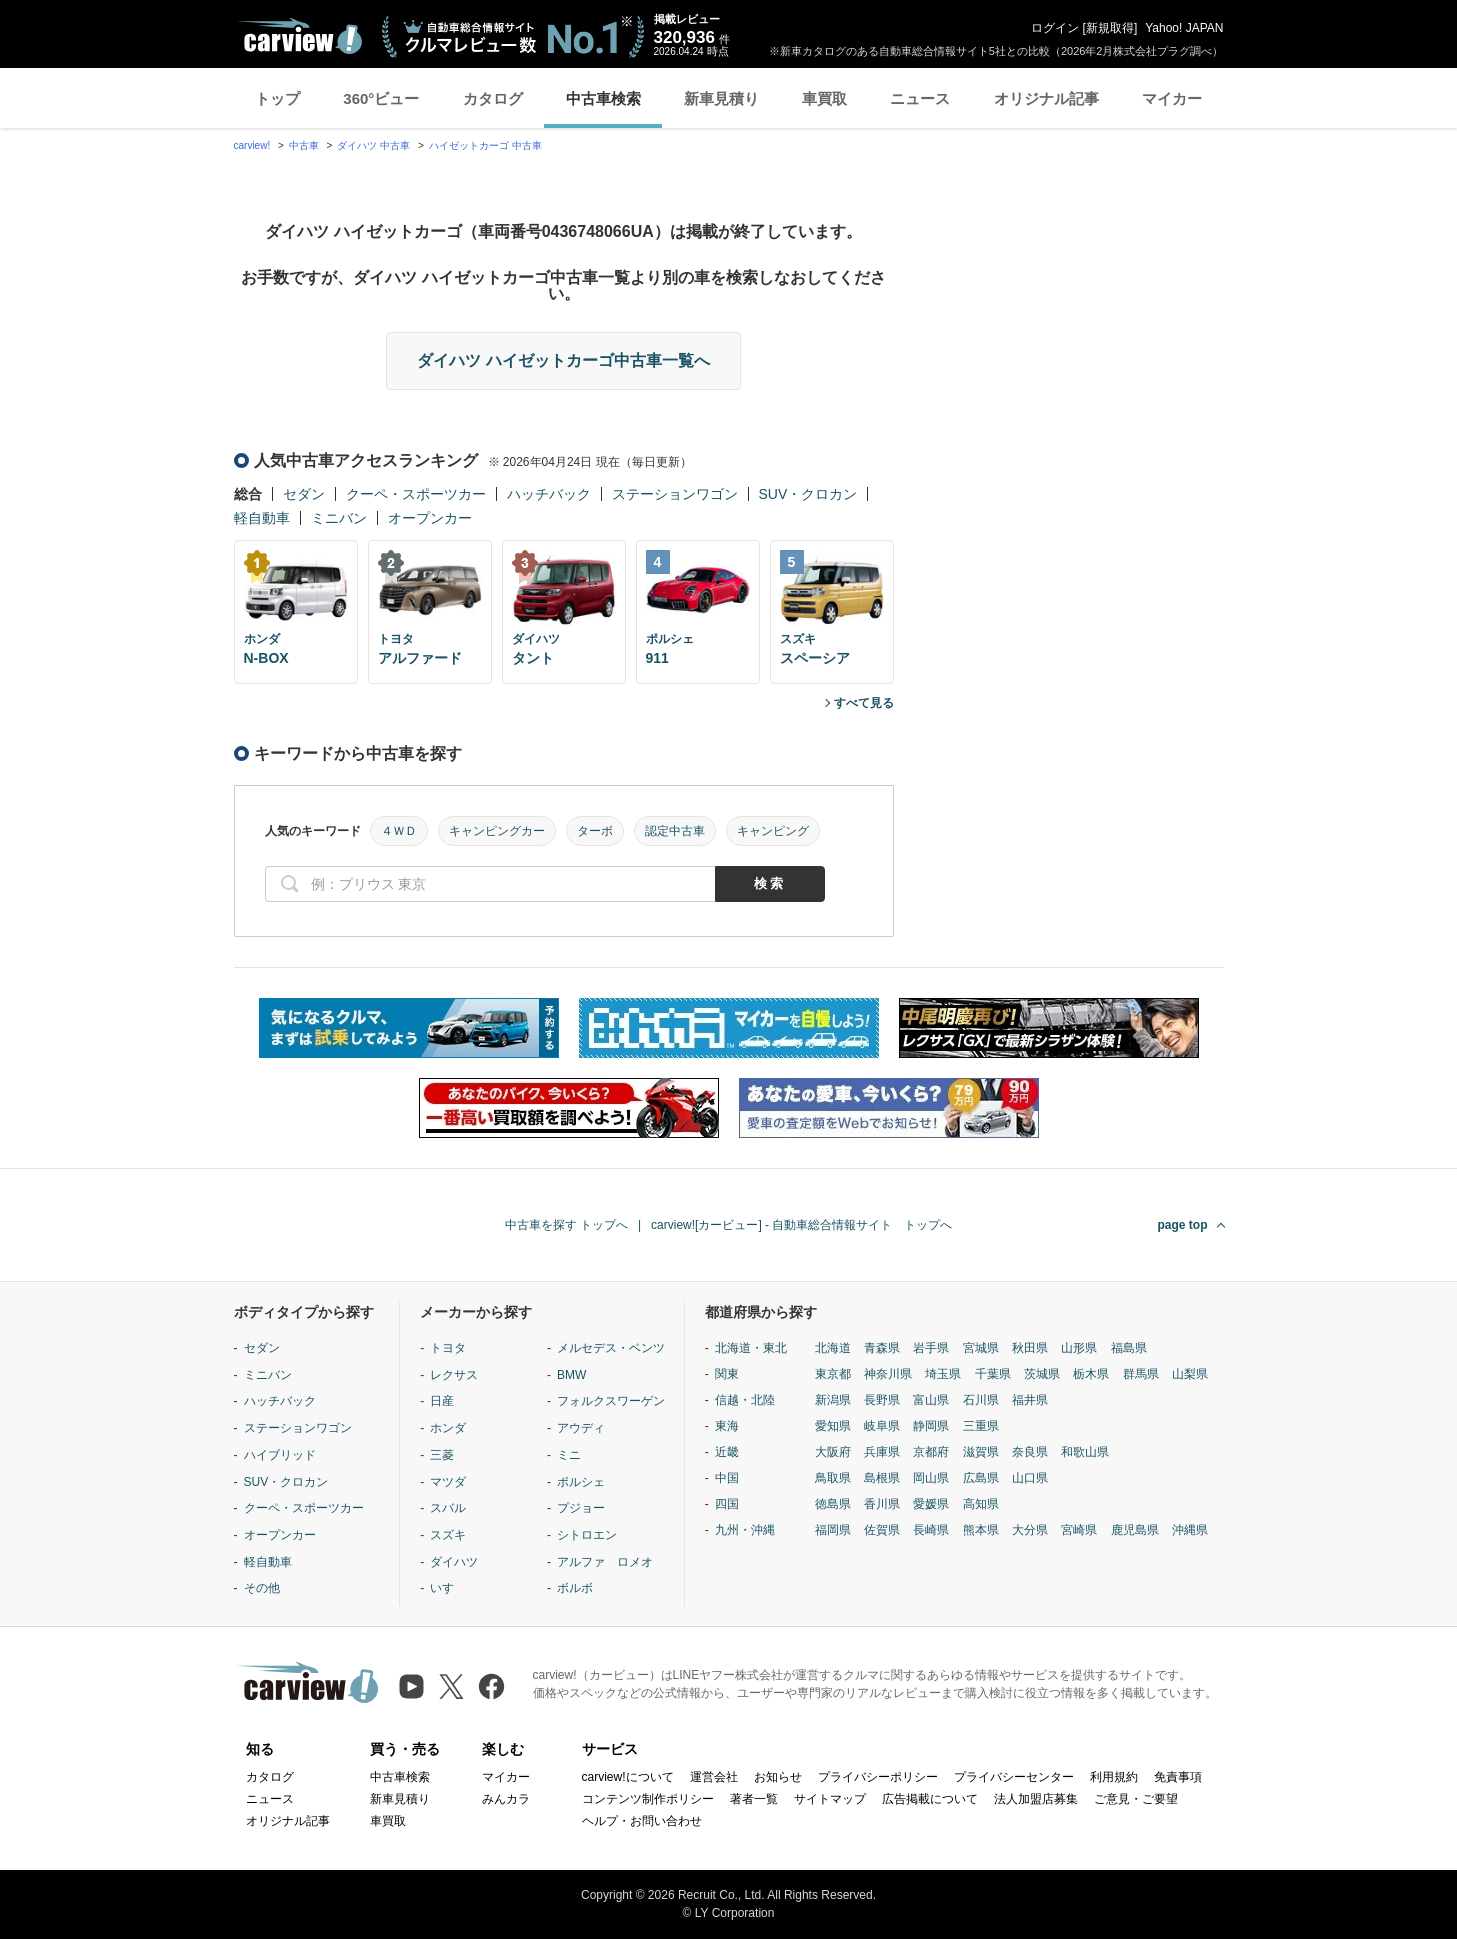  Describe the element at coordinates (824, 98) in the screenshot. I see `車買取` at that location.